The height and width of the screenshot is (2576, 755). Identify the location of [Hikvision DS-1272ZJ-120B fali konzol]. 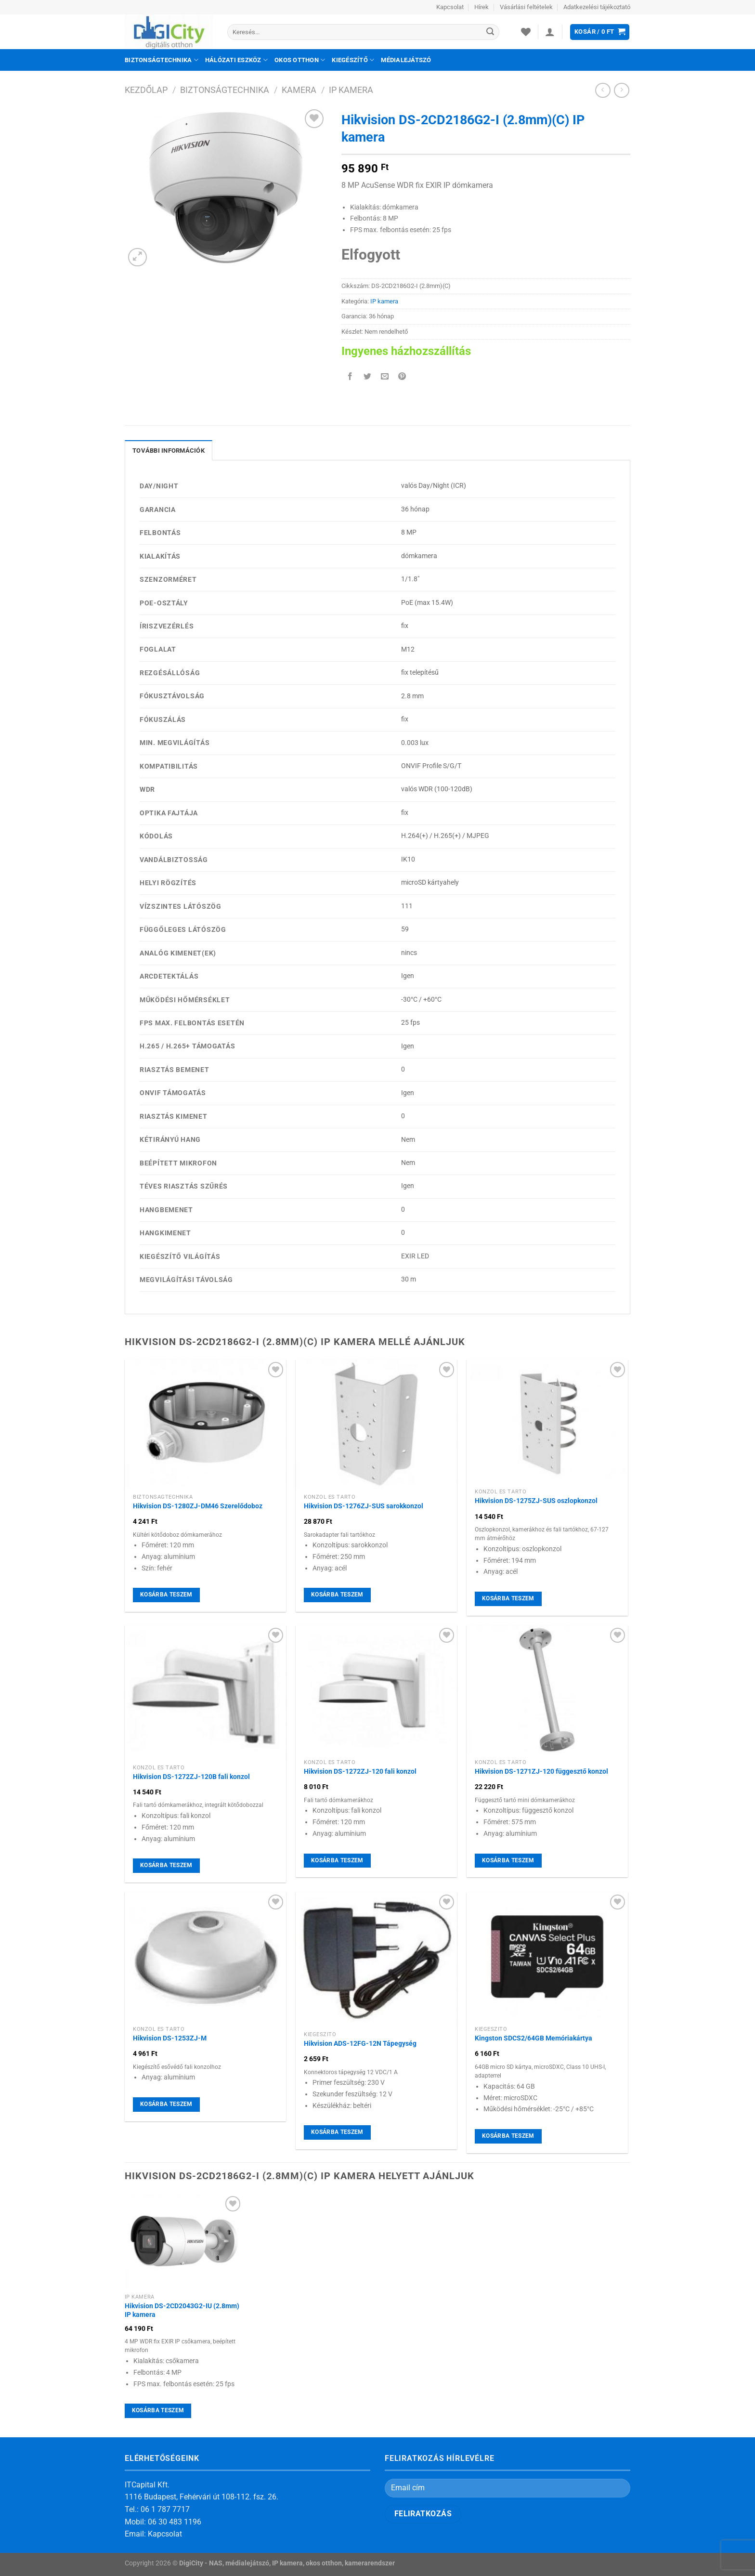
(205, 1692).